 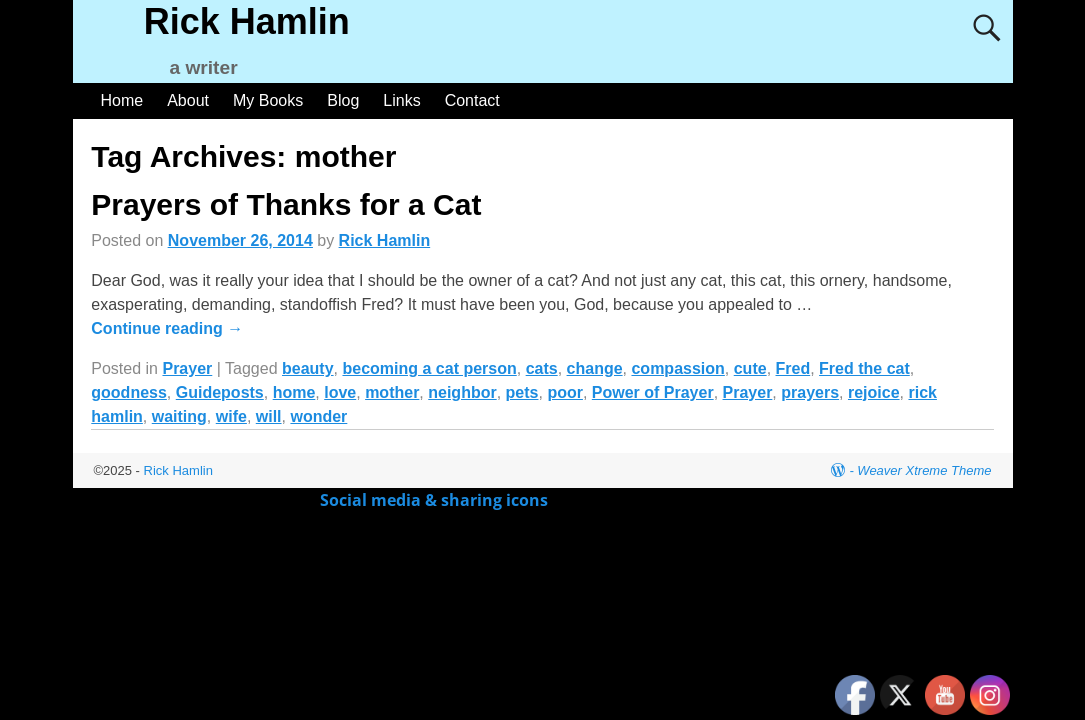 I want to click on Social media & sharing icons, so click(x=436, y=500).